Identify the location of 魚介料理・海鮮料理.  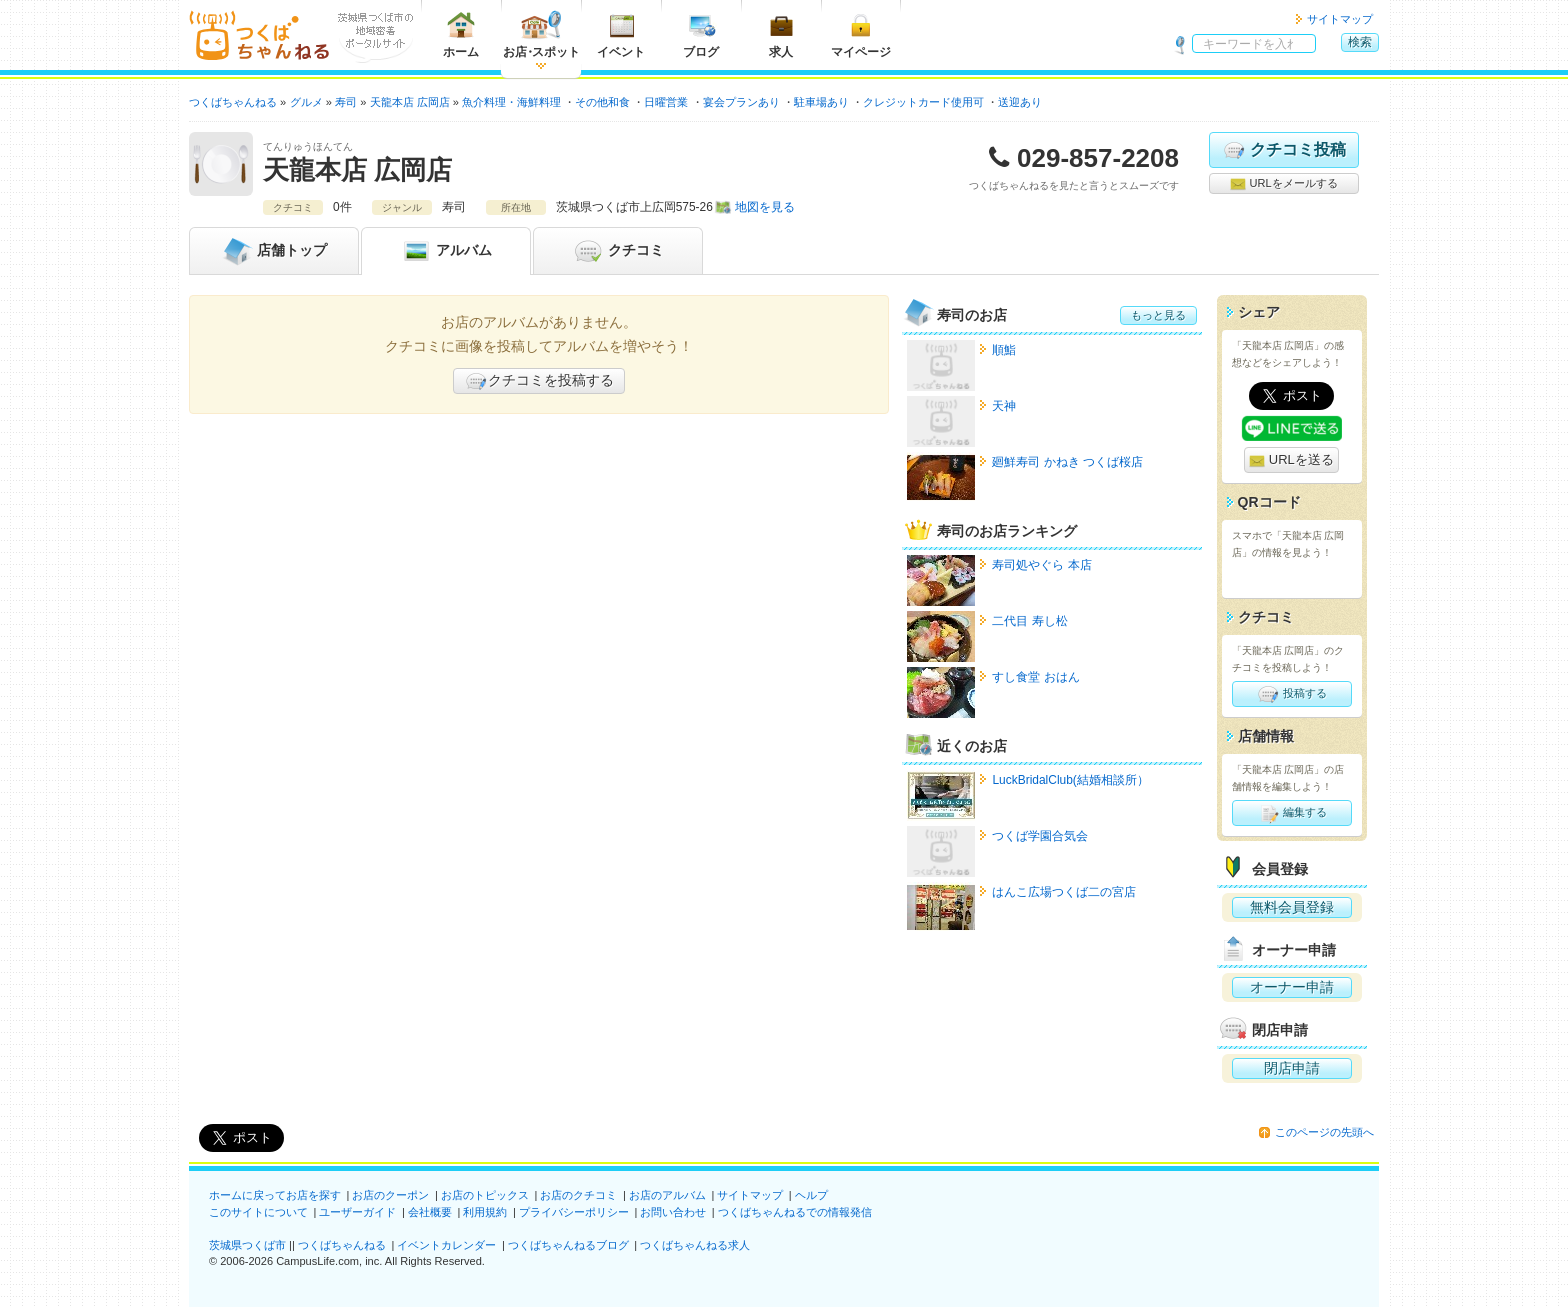
(511, 102).